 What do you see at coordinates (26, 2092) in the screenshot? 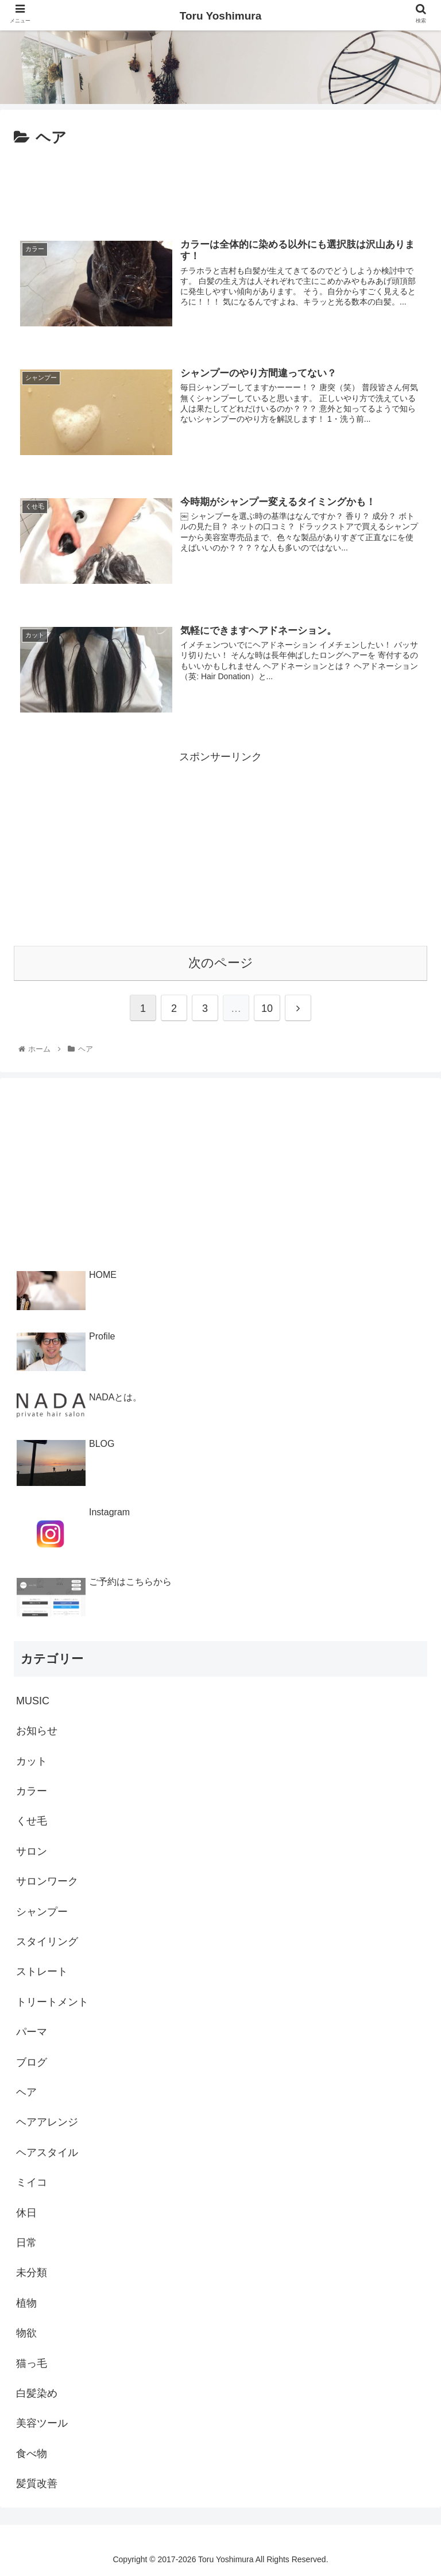
I see `ヘア` at bounding box center [26, 2092].